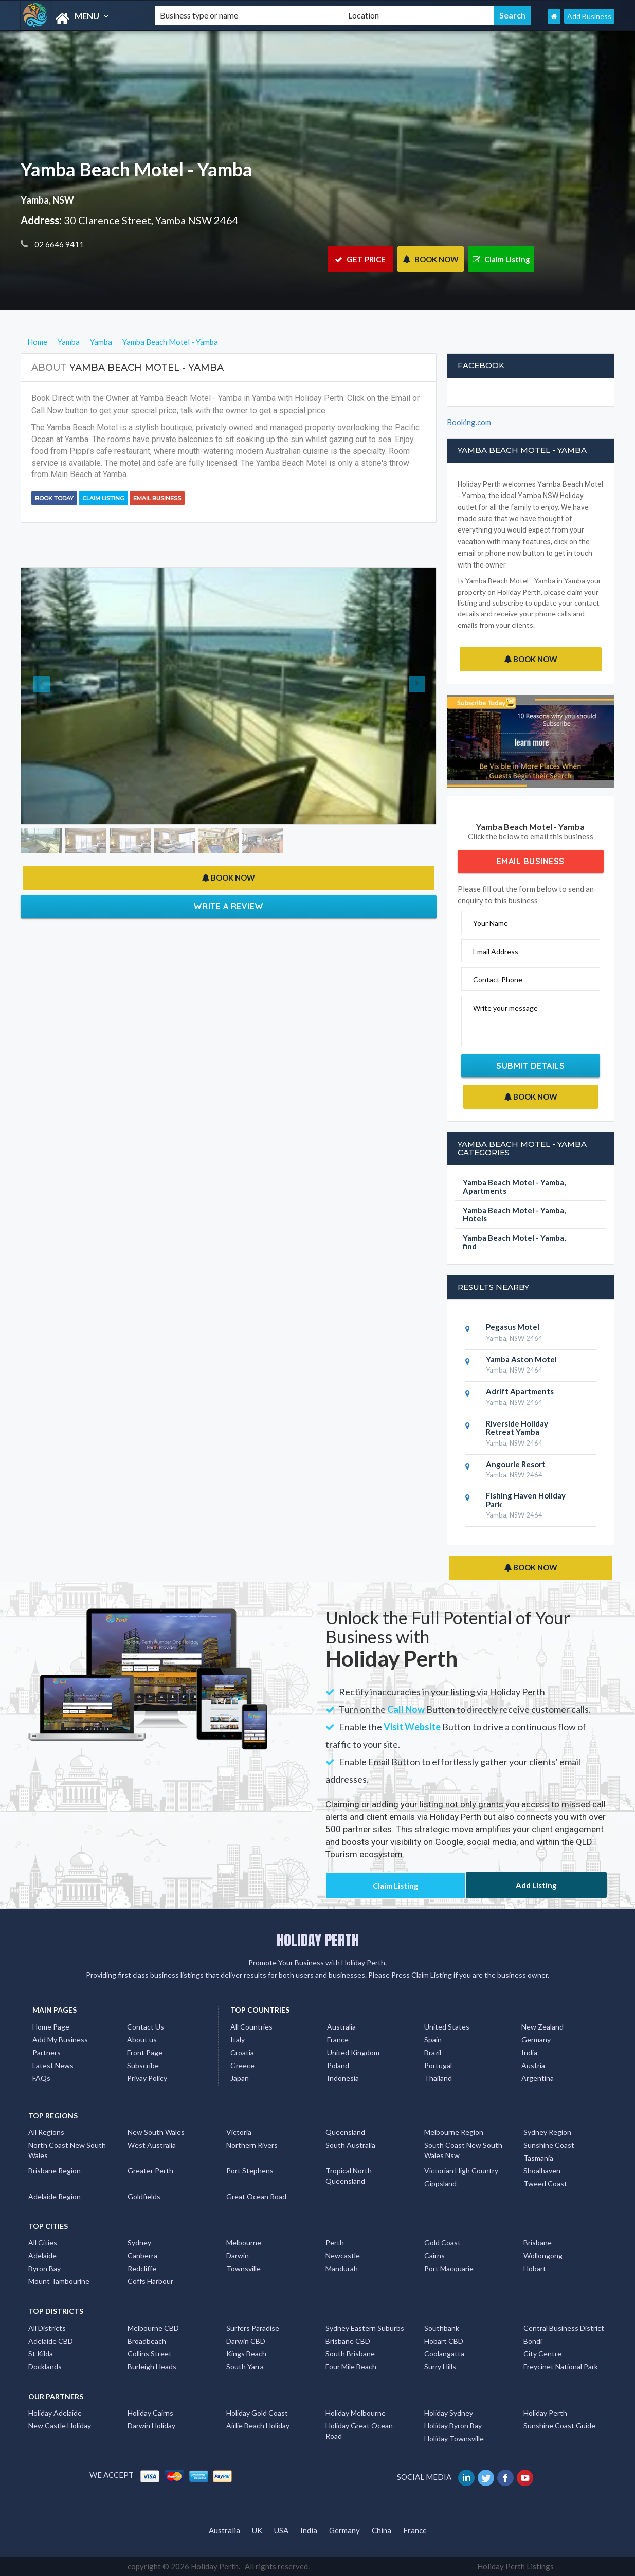 This screenshot has width=635, height=2576. Describe the element at coordinates (245, 2340) in the screenshot. I see `Darwin CBD` at that location.